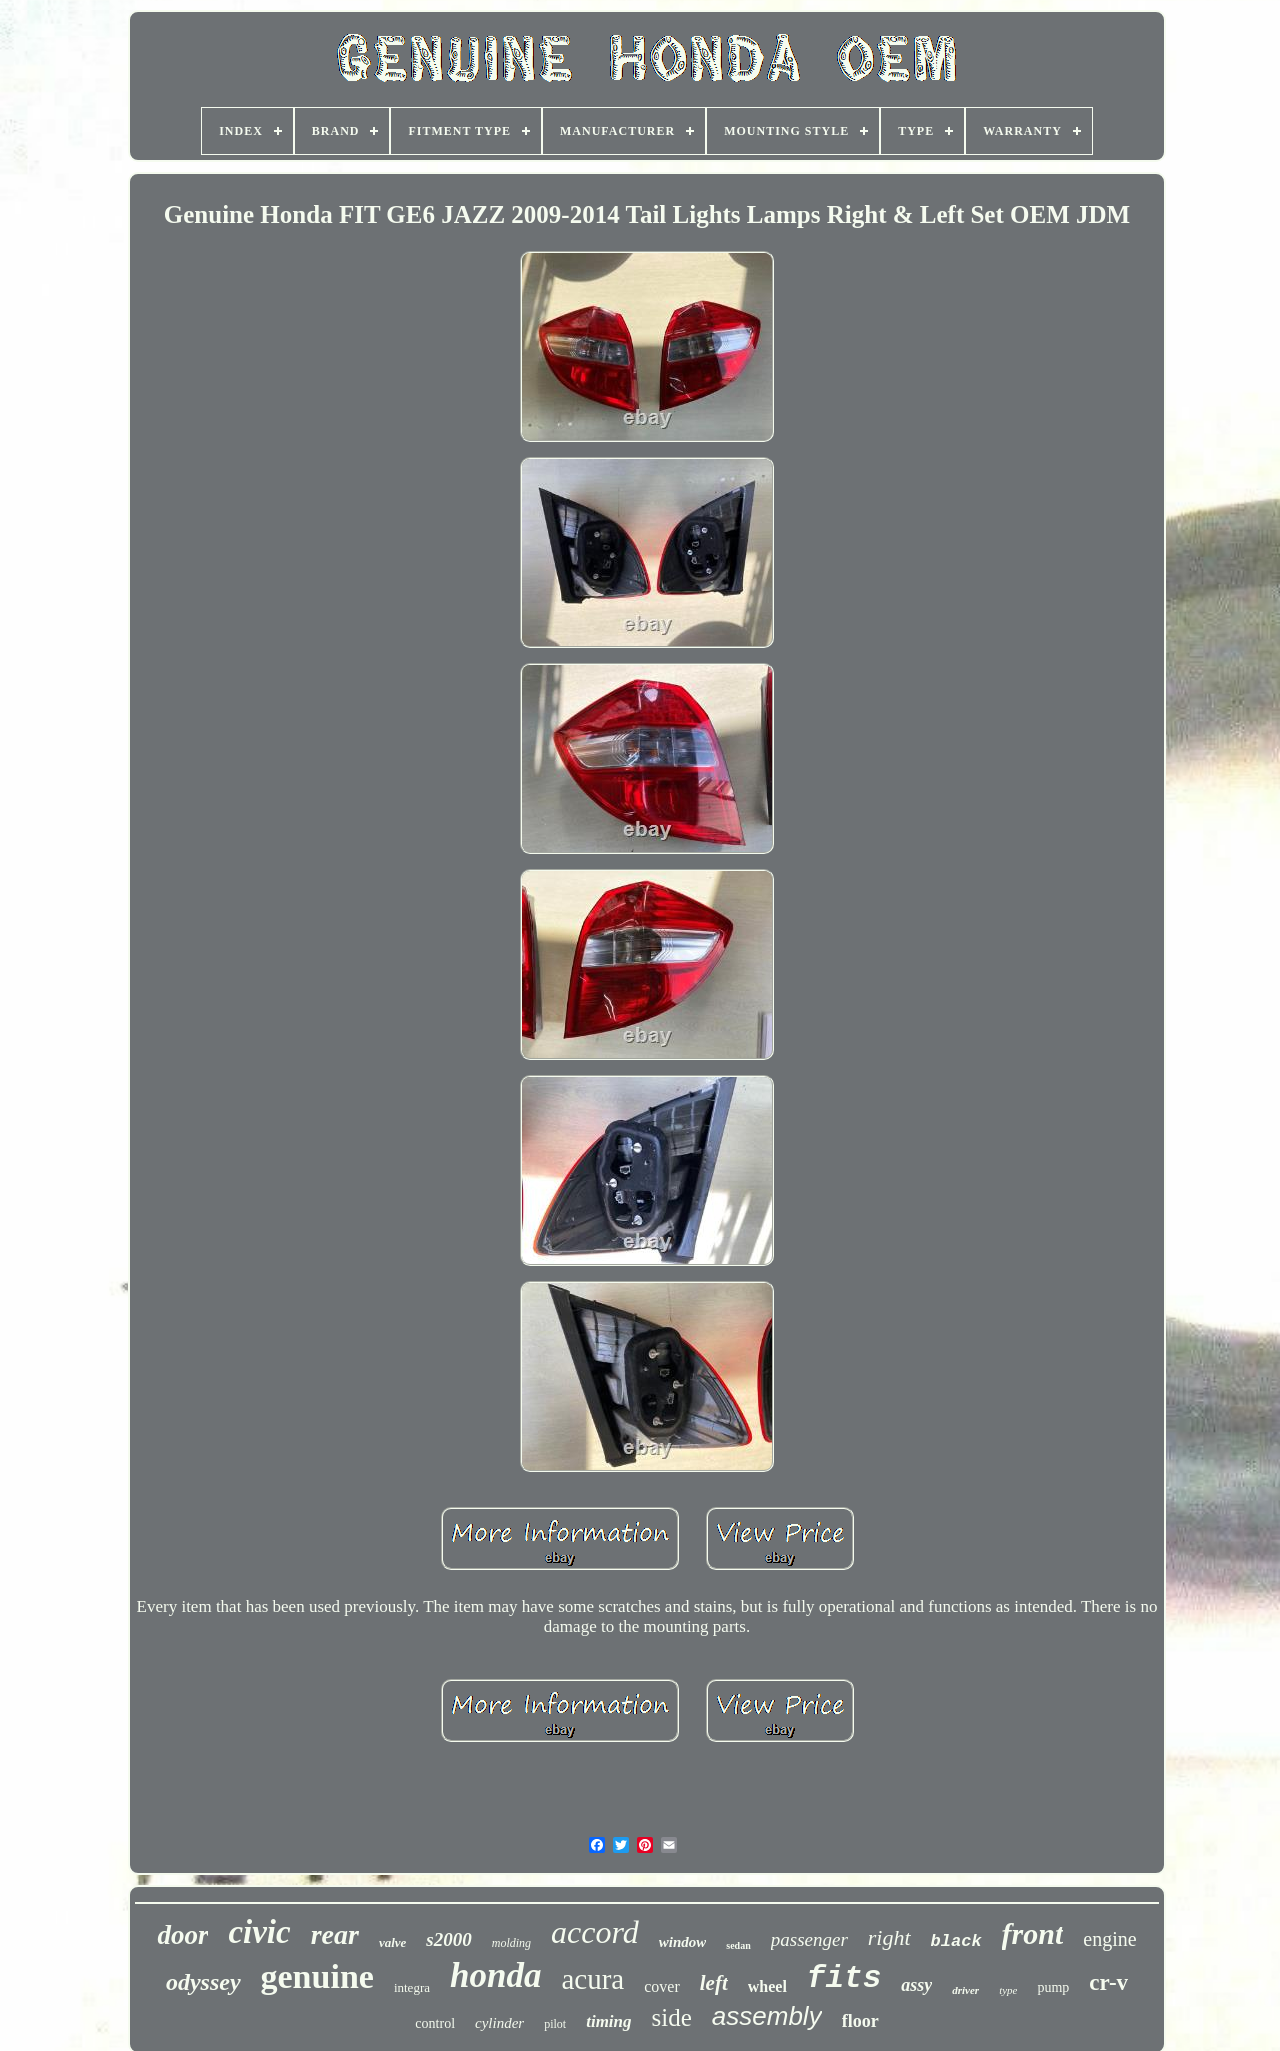 The height and width of the screenshot is (2051, 1280). Describe the element at coordinates (435, 2023) in the screenshot. I see `control` at that location.